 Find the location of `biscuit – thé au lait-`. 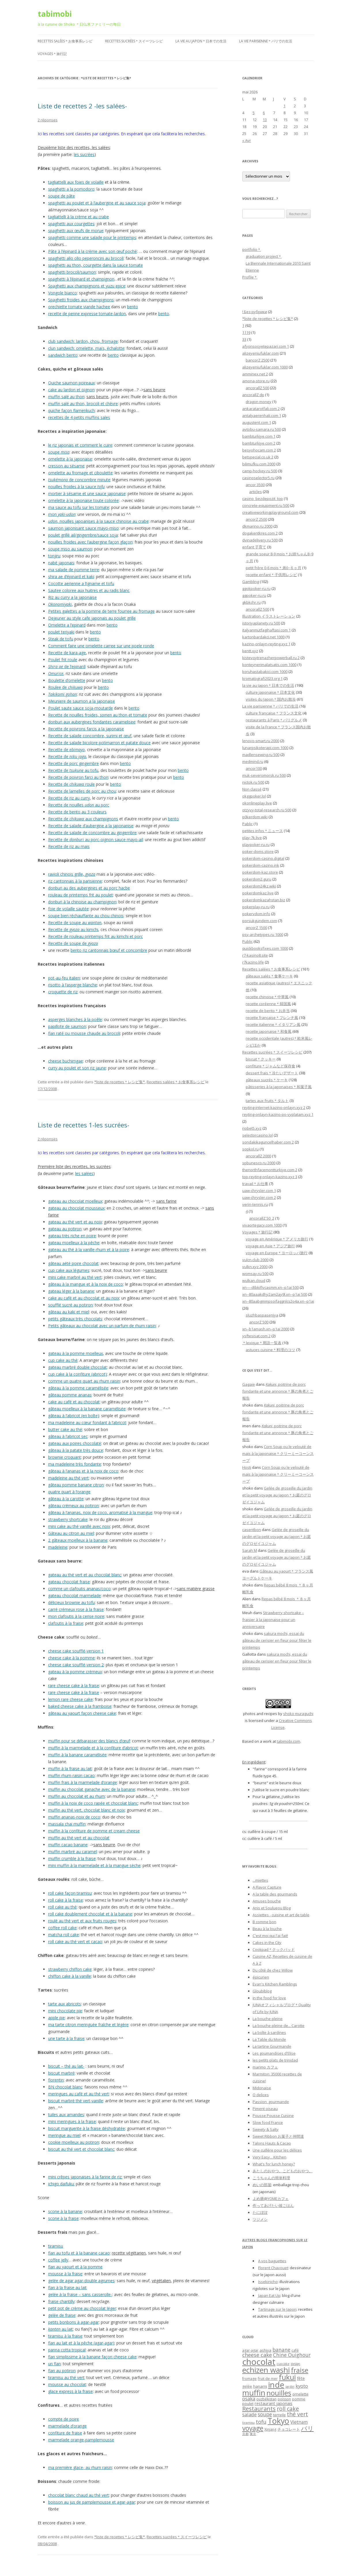

biscuit – thé au lait- is located at coordinates (66, 2066).